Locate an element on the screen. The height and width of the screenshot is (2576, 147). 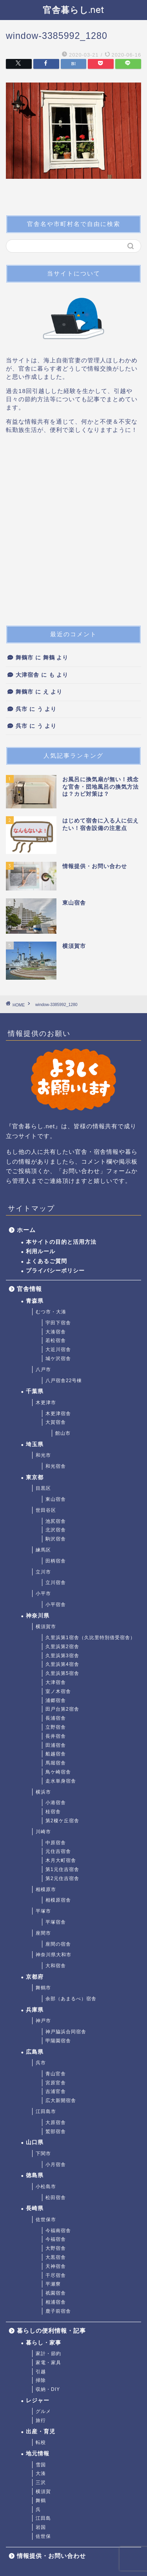
広大新開宿舎 is located at coordinates (60, 2100).